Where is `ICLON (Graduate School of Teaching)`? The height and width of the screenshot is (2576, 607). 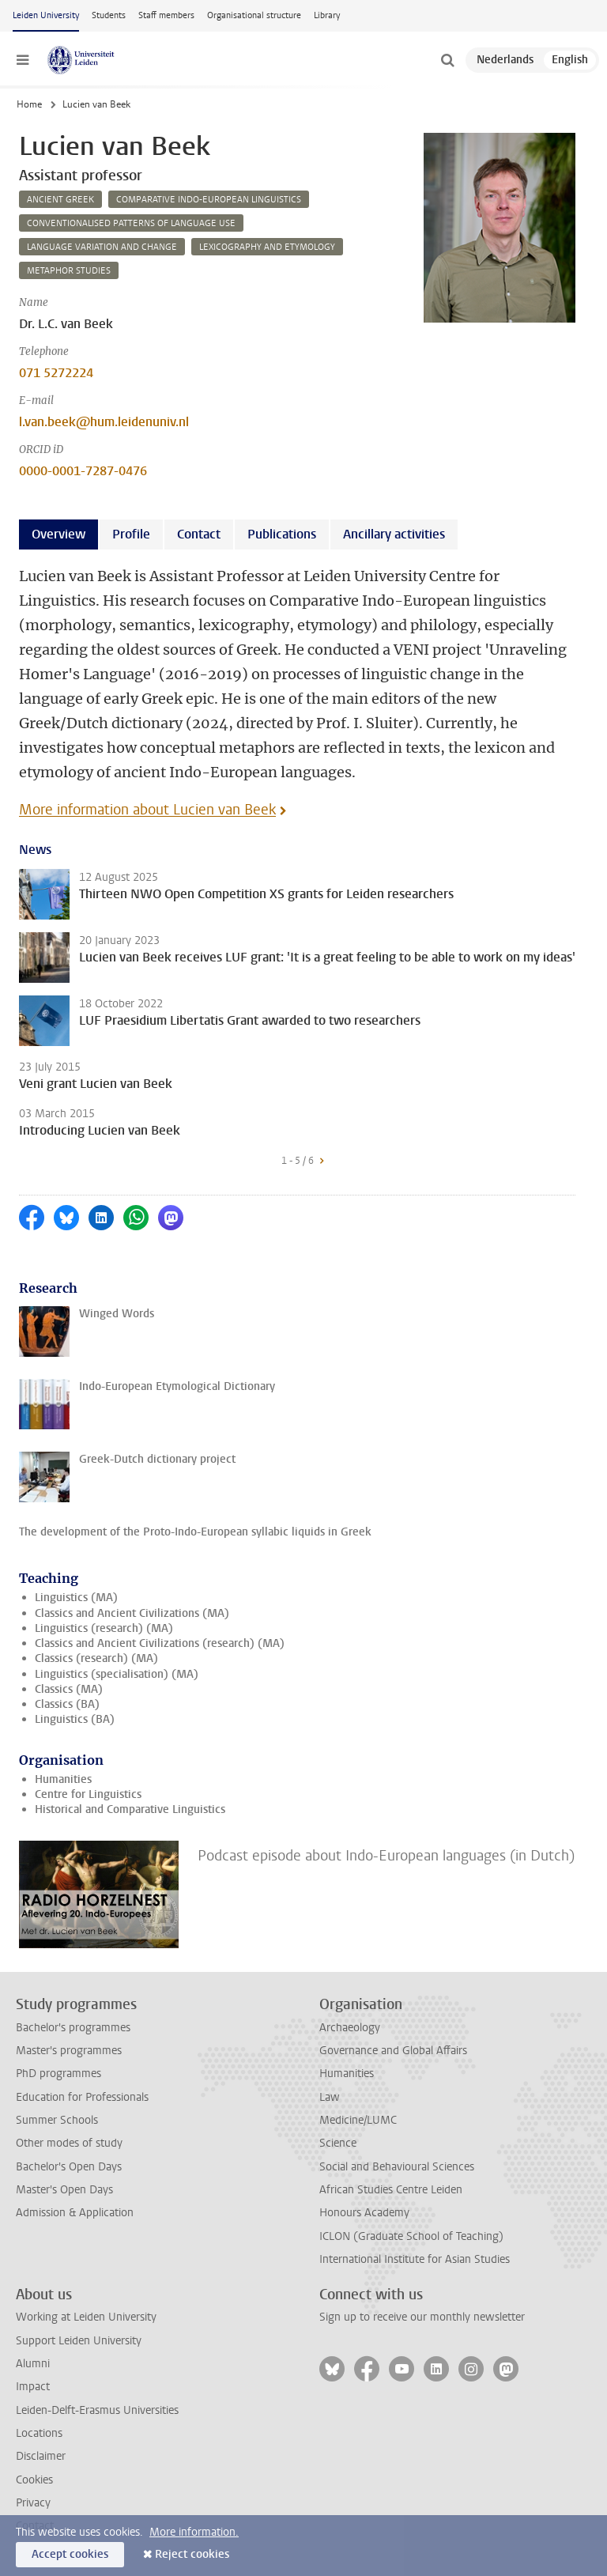 ICLON (Graduate School of Teaching) is located at coordinates (411, 2236).